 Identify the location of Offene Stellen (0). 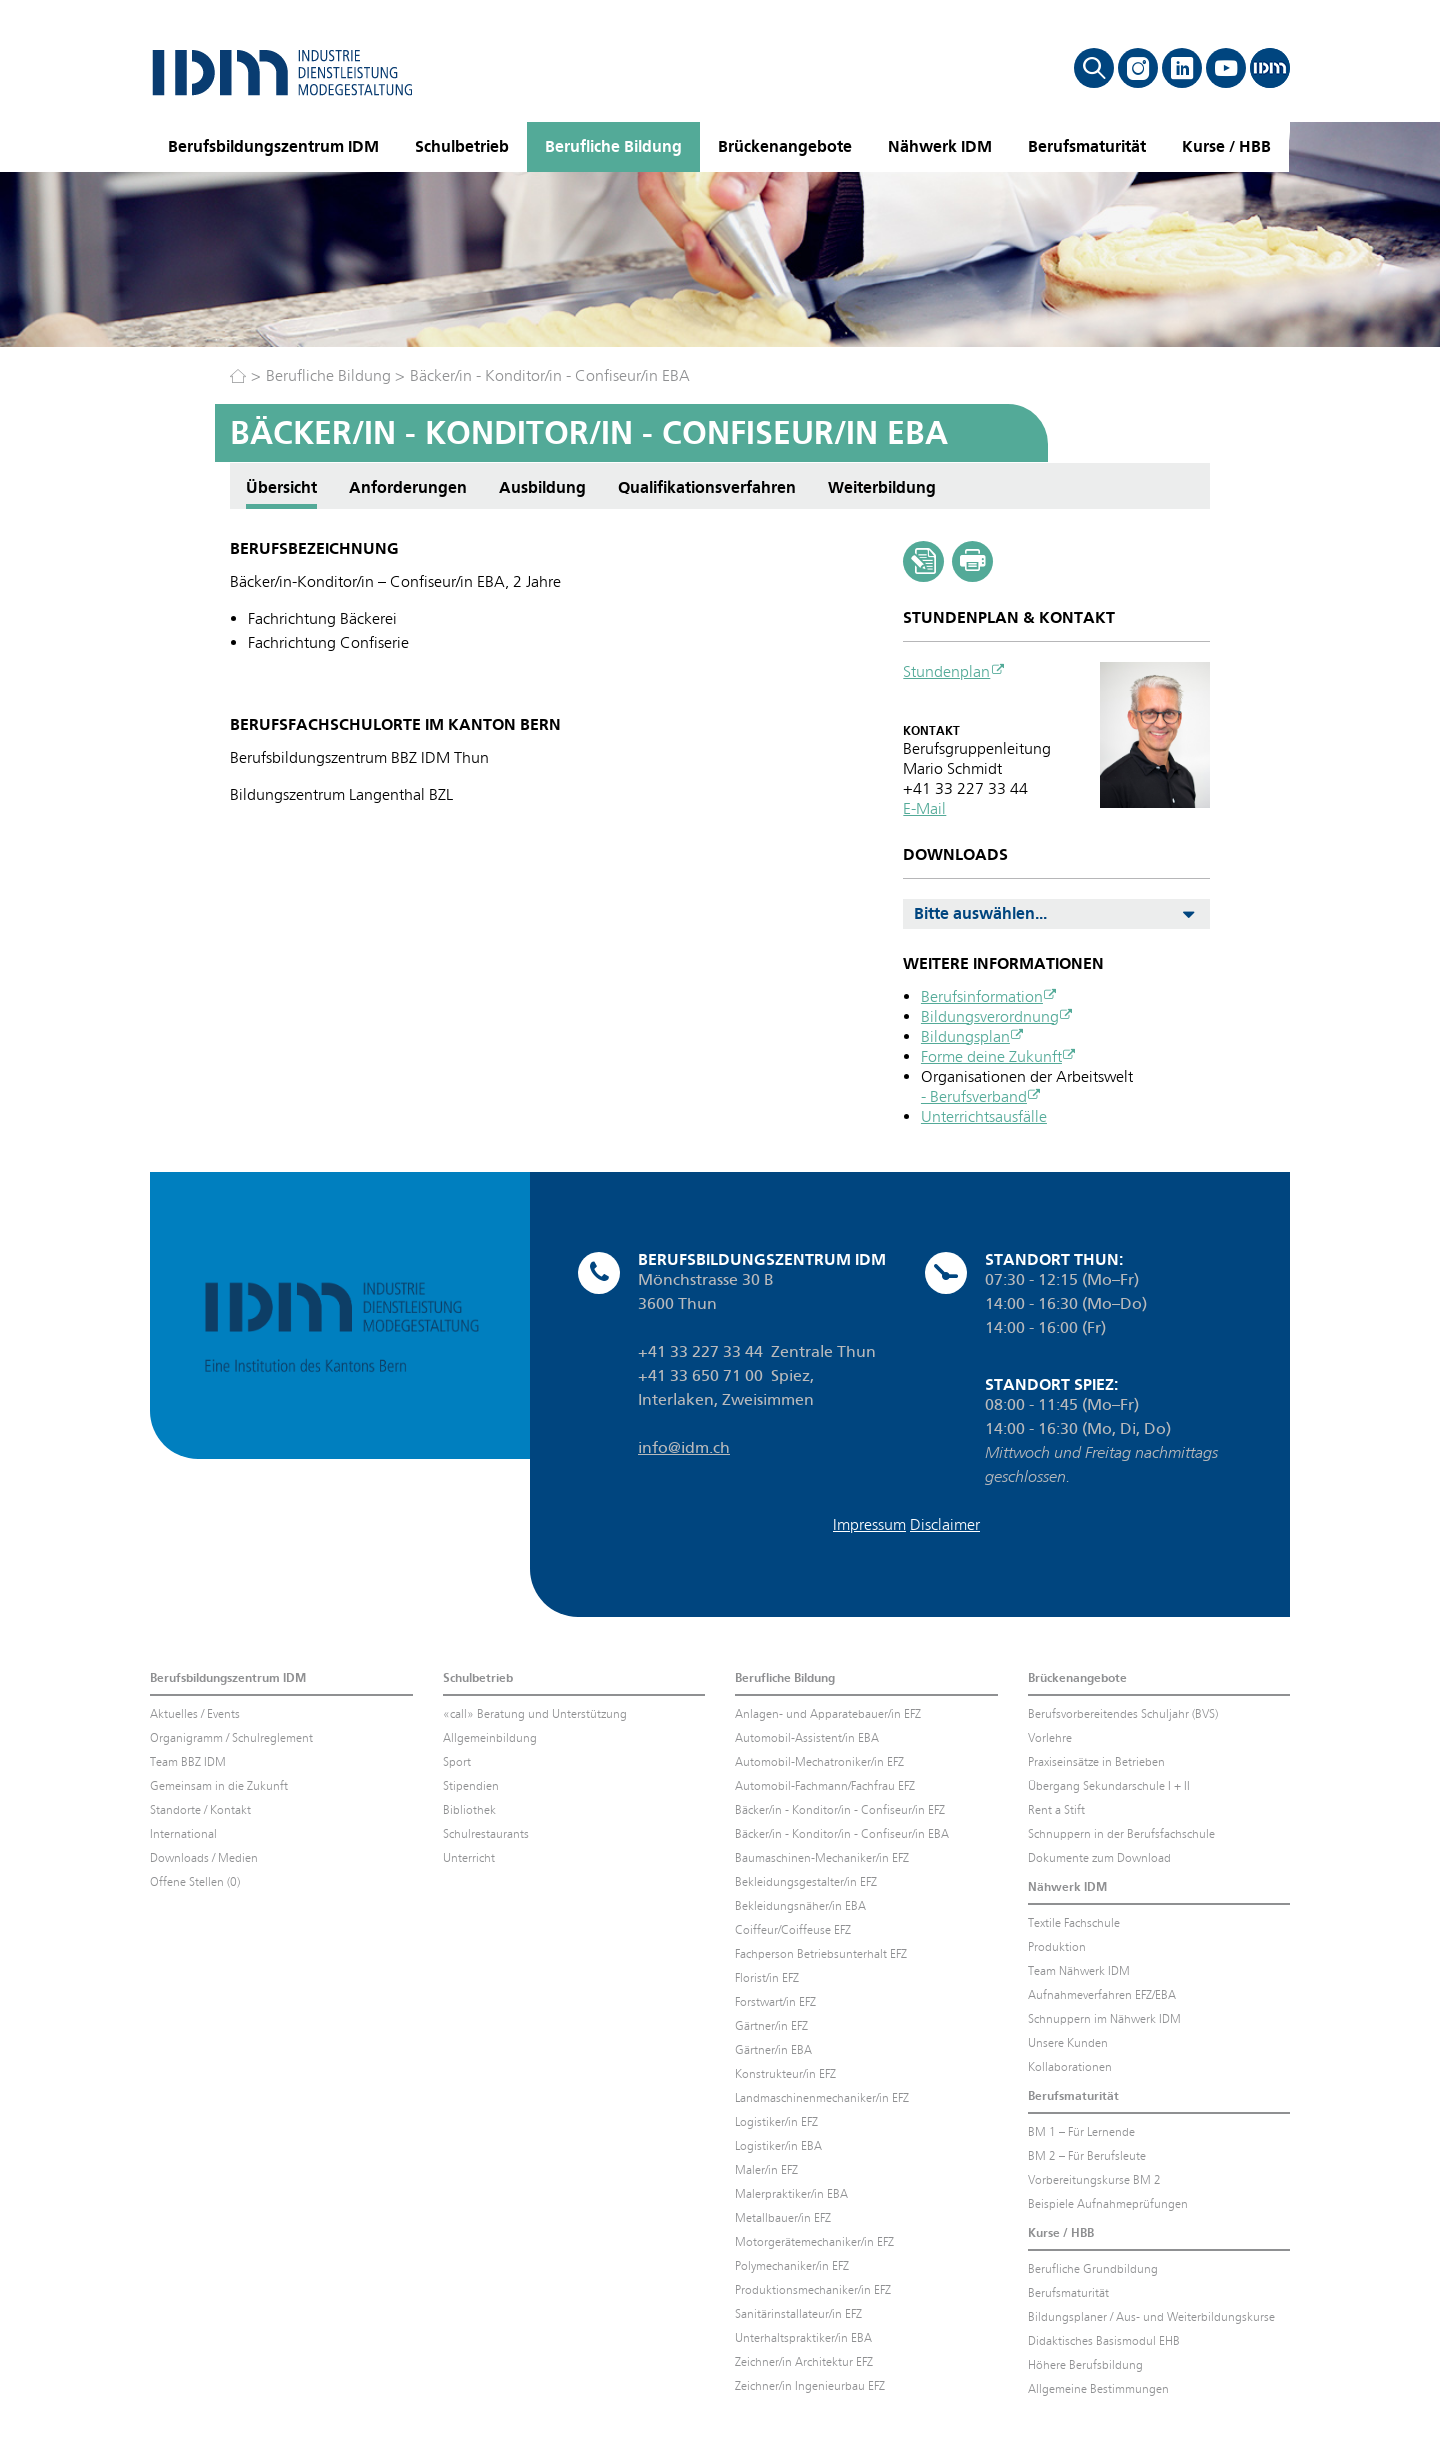
(195, 1882).